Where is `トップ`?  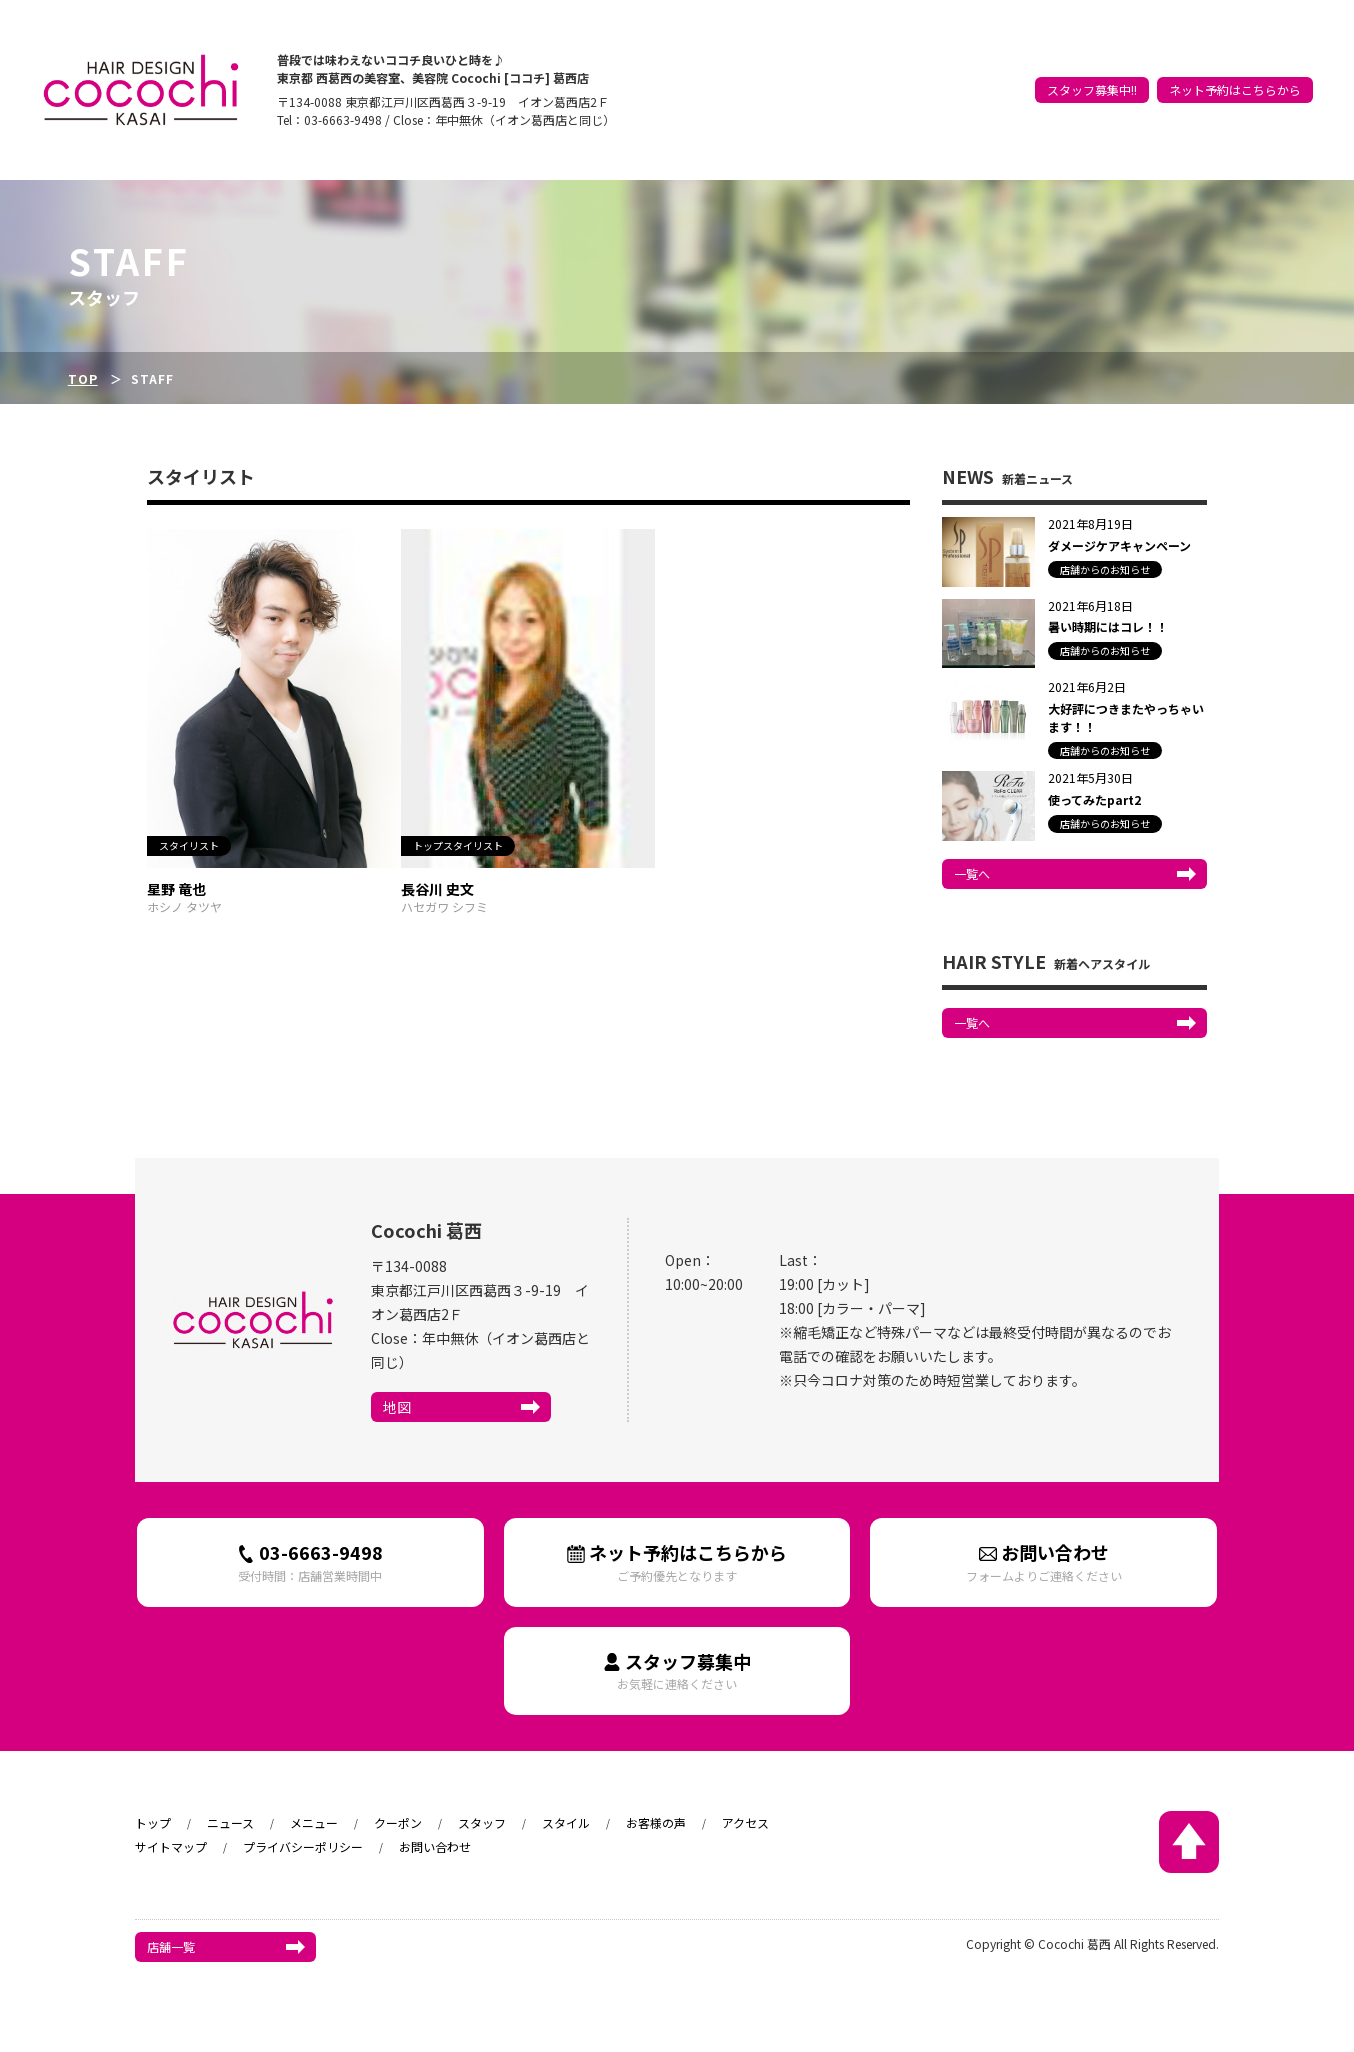 トップ is located at coordinates (919, 71).